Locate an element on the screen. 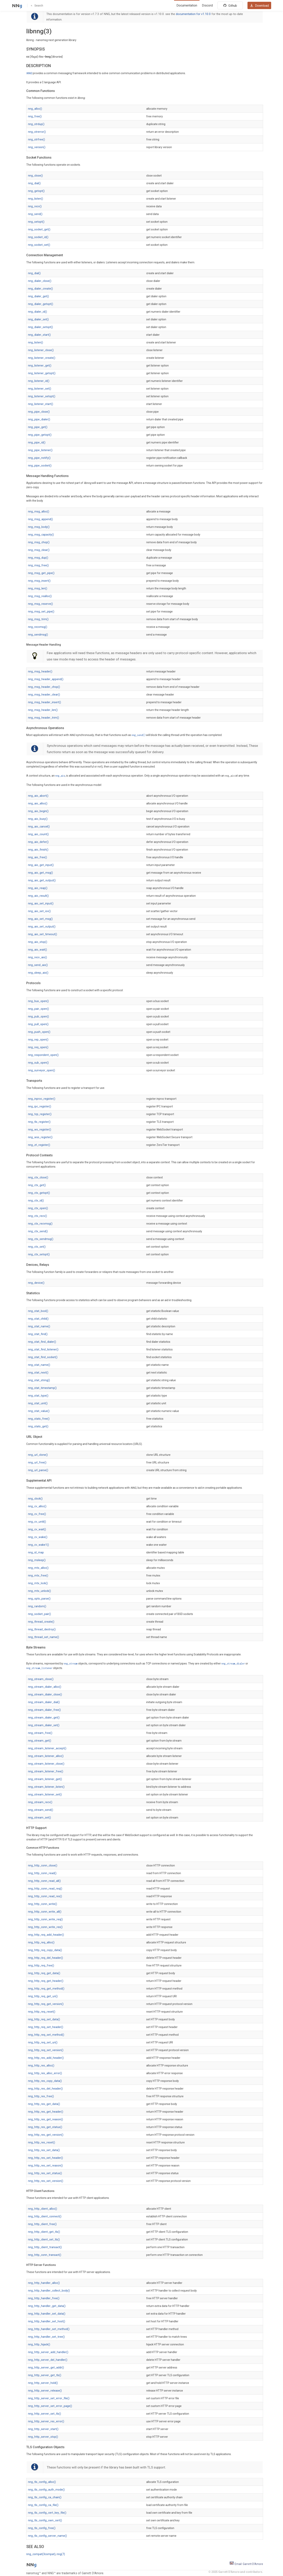  nng_http_res_get_data() is located at coordinates (44, 2104).